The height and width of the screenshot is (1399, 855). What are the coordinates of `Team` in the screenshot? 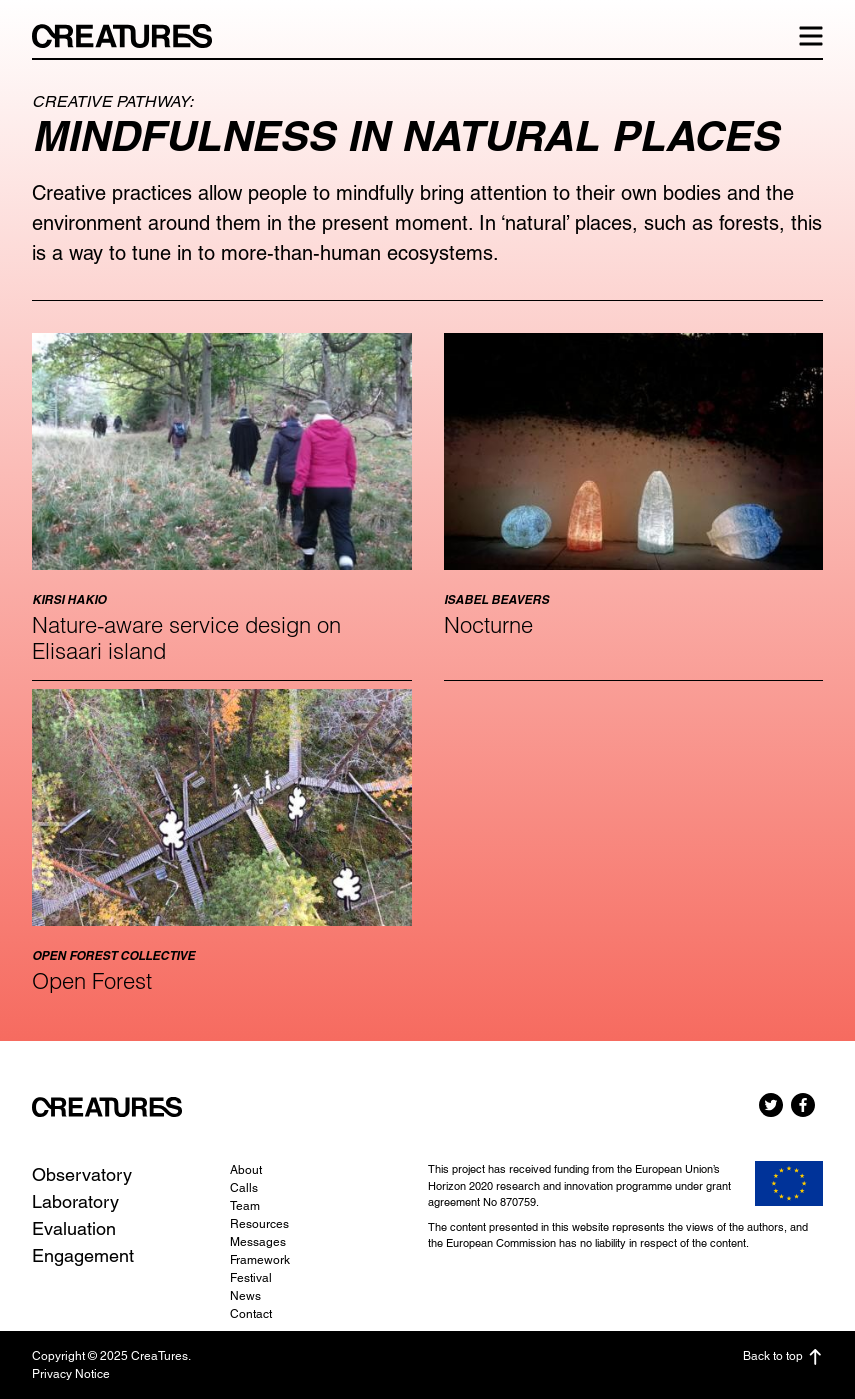 It's located at (245, 1206).